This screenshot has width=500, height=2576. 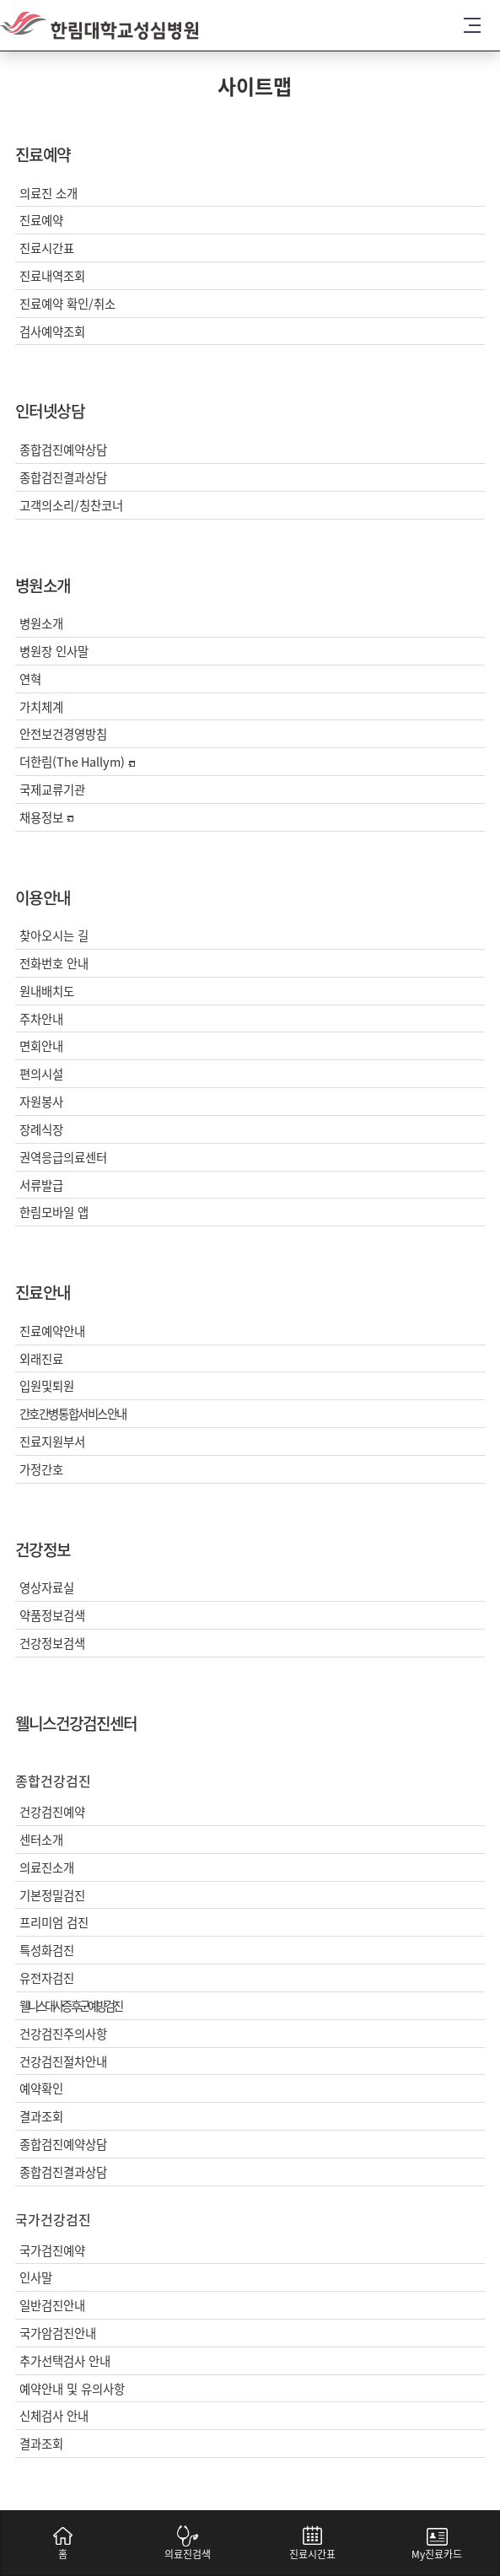 I want to click on 추가선택검사 안내, so click(x=64, y=2361).